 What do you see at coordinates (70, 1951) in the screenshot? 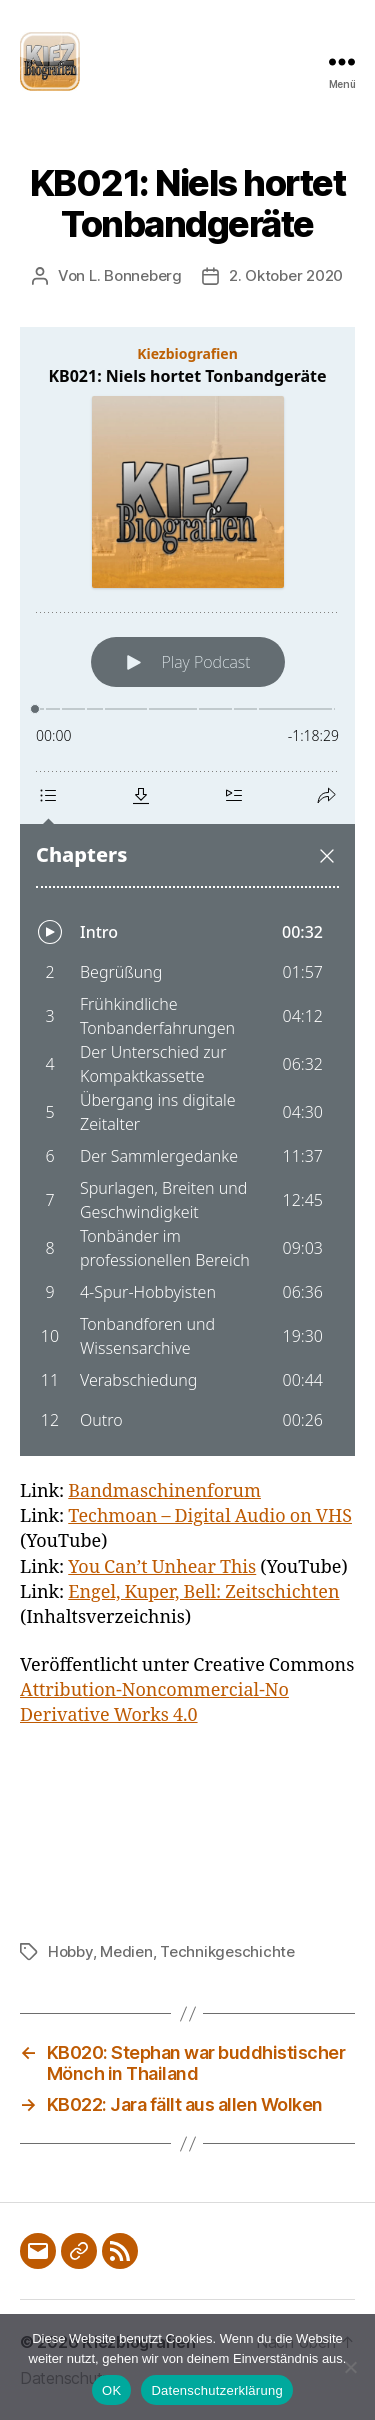
I see `Hobby` at bounding box center [70, 1951].